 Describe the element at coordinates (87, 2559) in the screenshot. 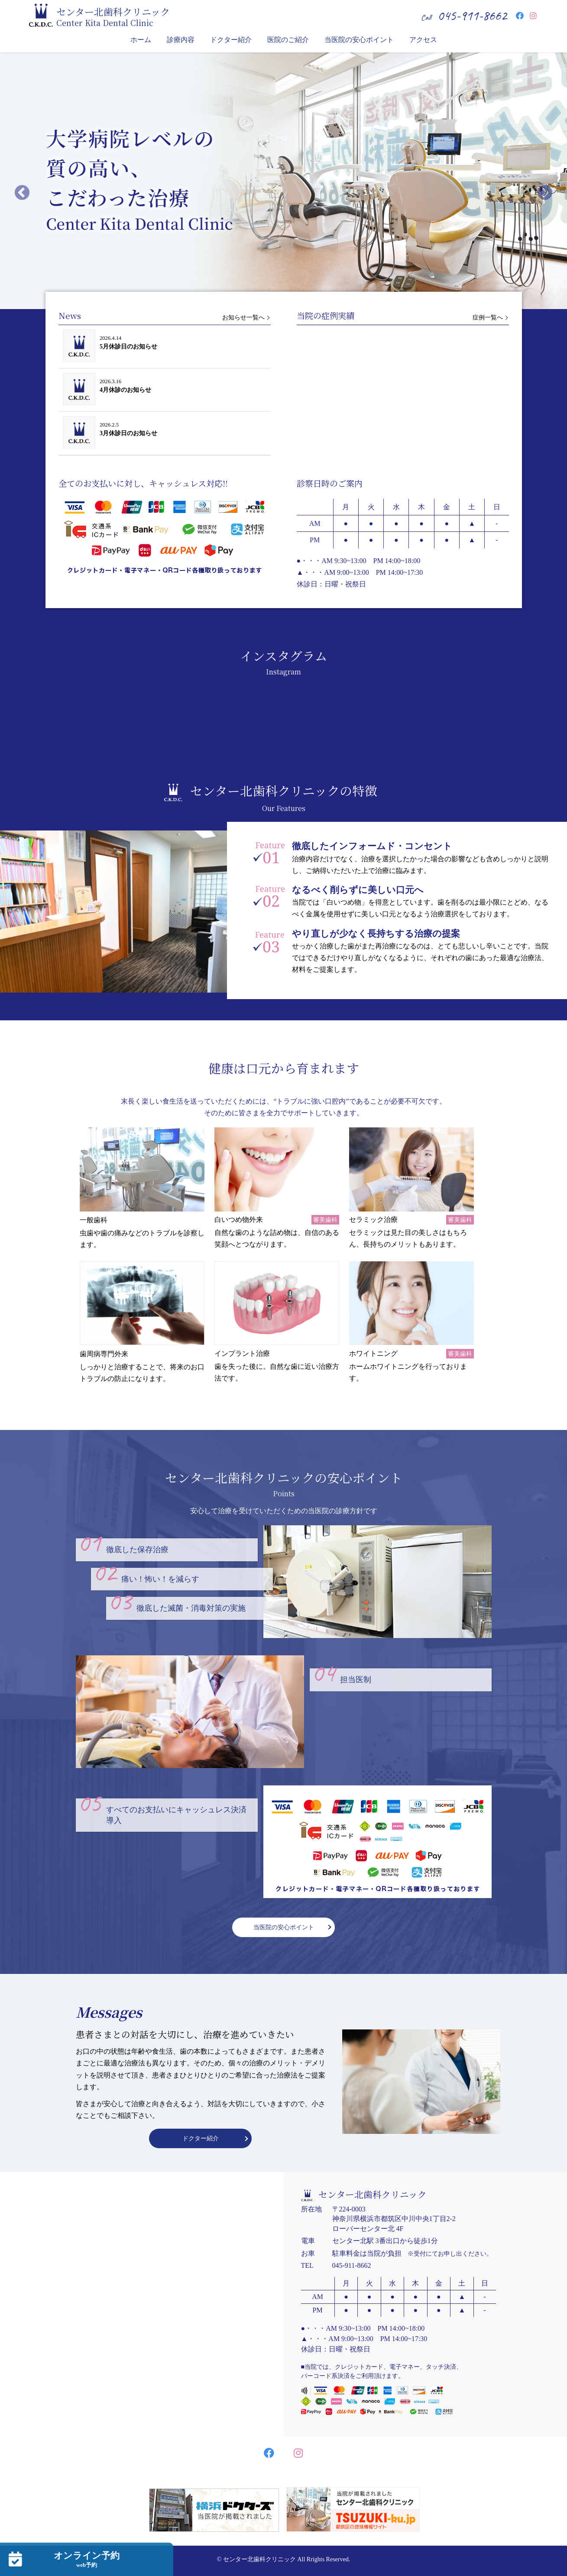

I see `オンライン予約` at that location.